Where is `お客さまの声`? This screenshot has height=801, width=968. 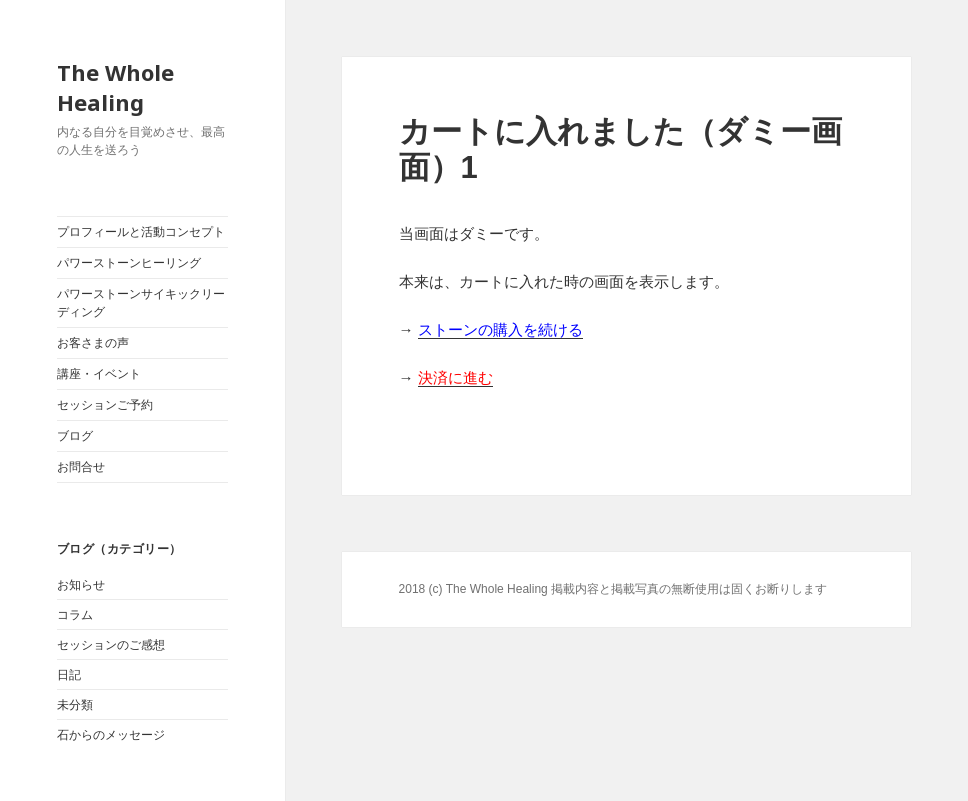 お客さまの声 is located at coordinates (93, 343).